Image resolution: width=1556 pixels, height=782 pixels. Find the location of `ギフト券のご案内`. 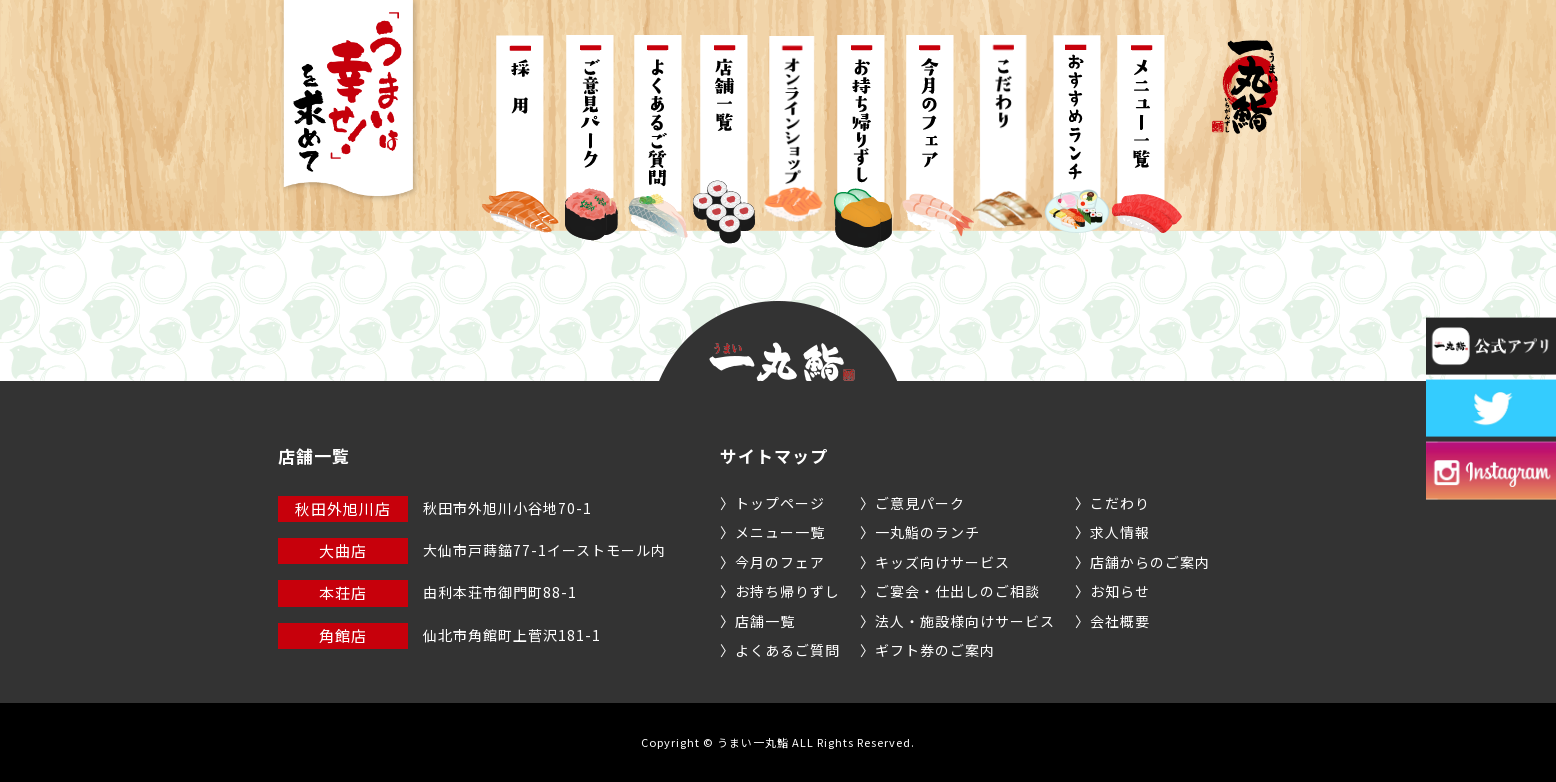

ギフト券のご案内 is located at coordinates (935, 650).